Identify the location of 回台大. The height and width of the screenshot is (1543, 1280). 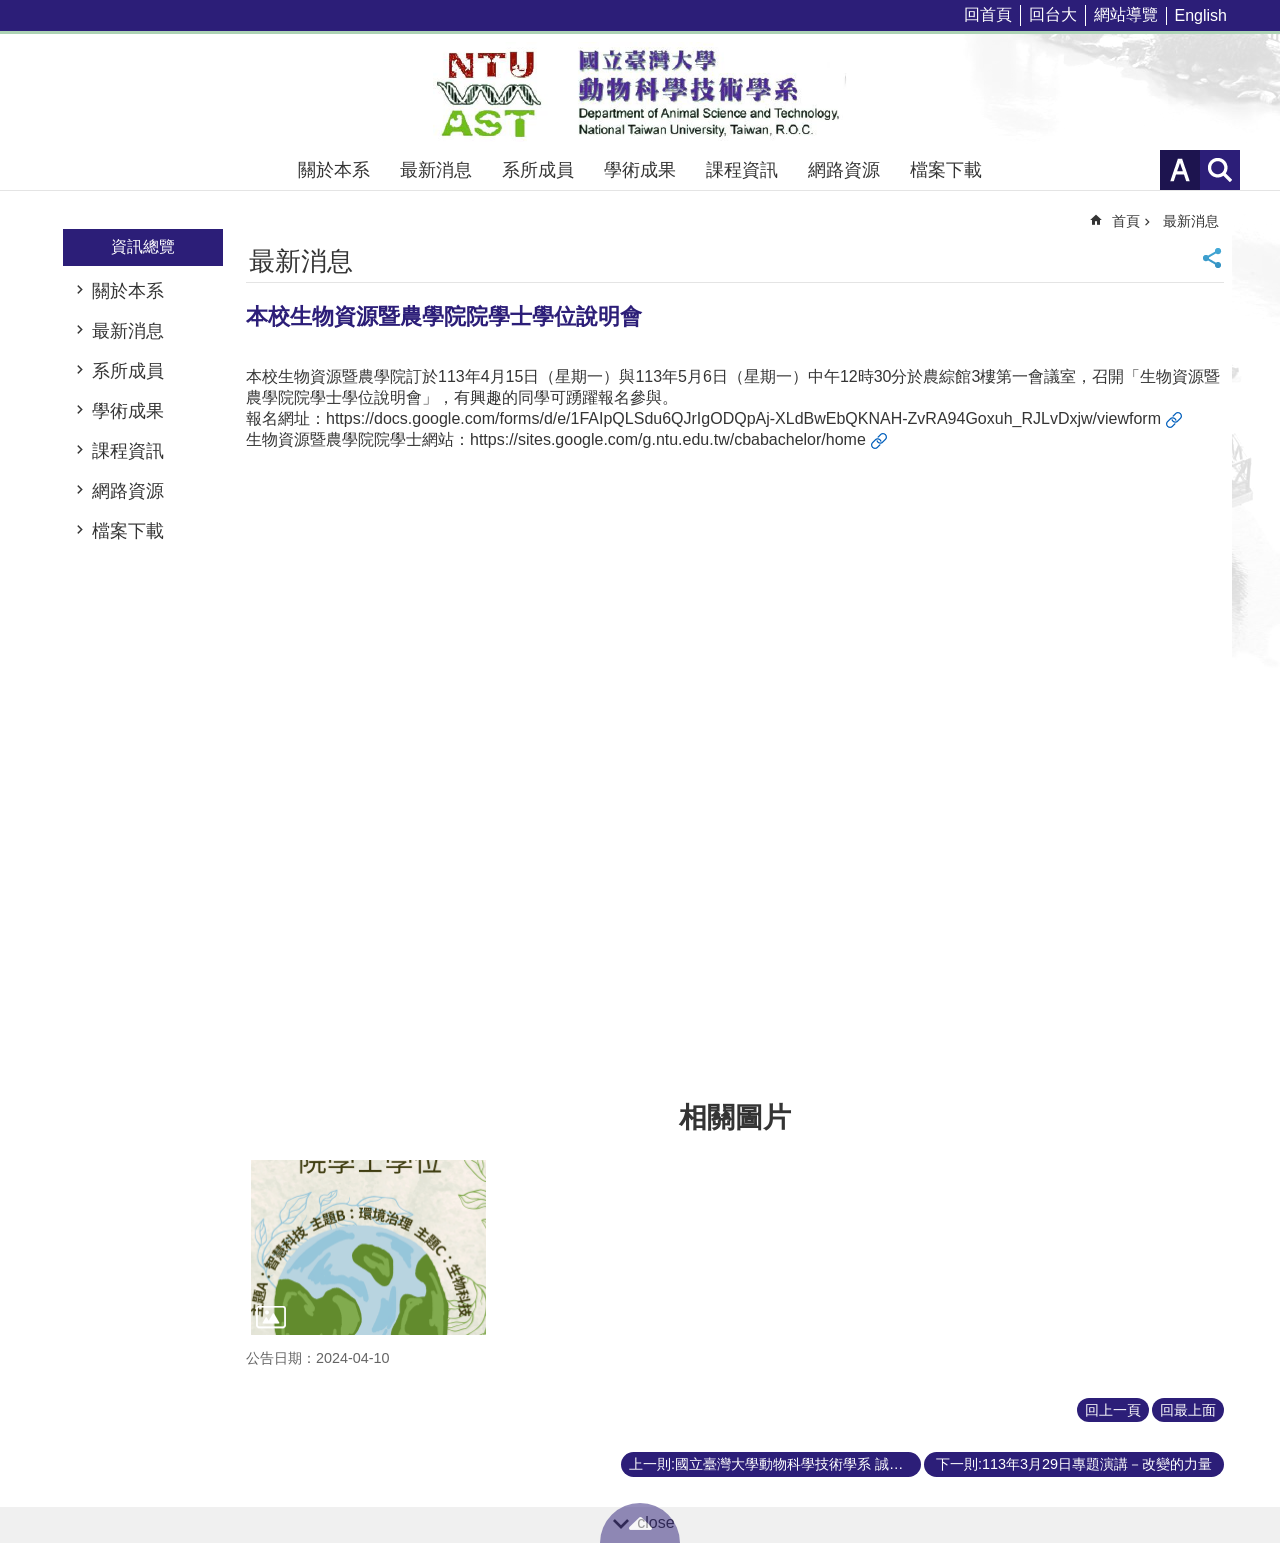
(1053, 14).